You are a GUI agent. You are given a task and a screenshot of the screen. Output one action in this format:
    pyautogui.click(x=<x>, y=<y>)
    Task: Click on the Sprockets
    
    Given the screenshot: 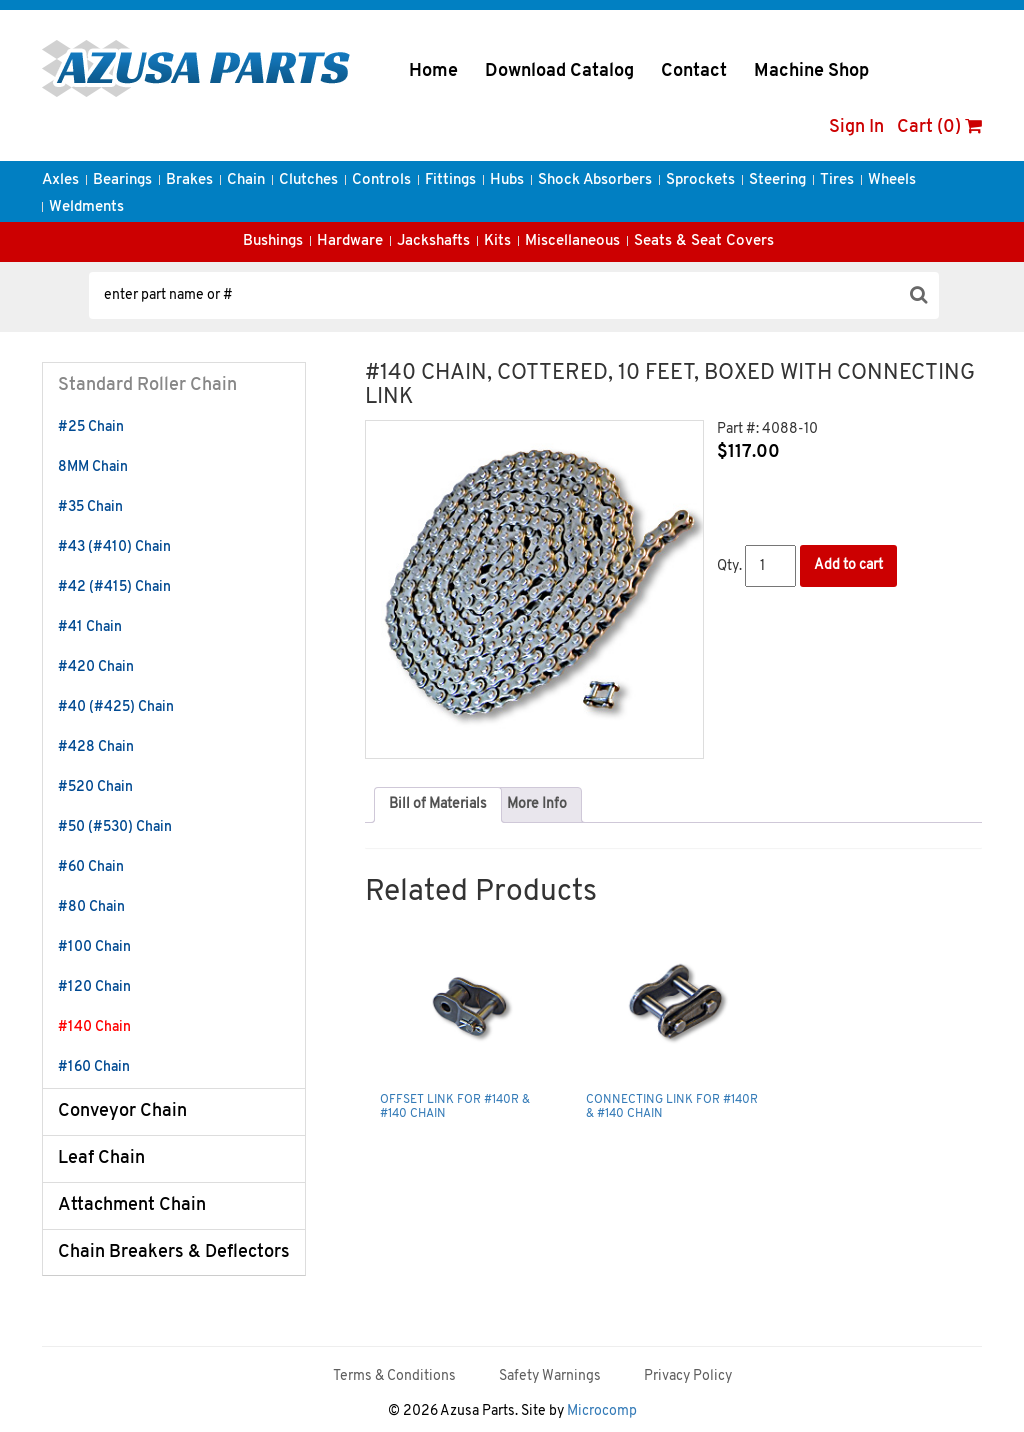 What is the action you would take?
    pyautogui.click(x=700, y=180)
    